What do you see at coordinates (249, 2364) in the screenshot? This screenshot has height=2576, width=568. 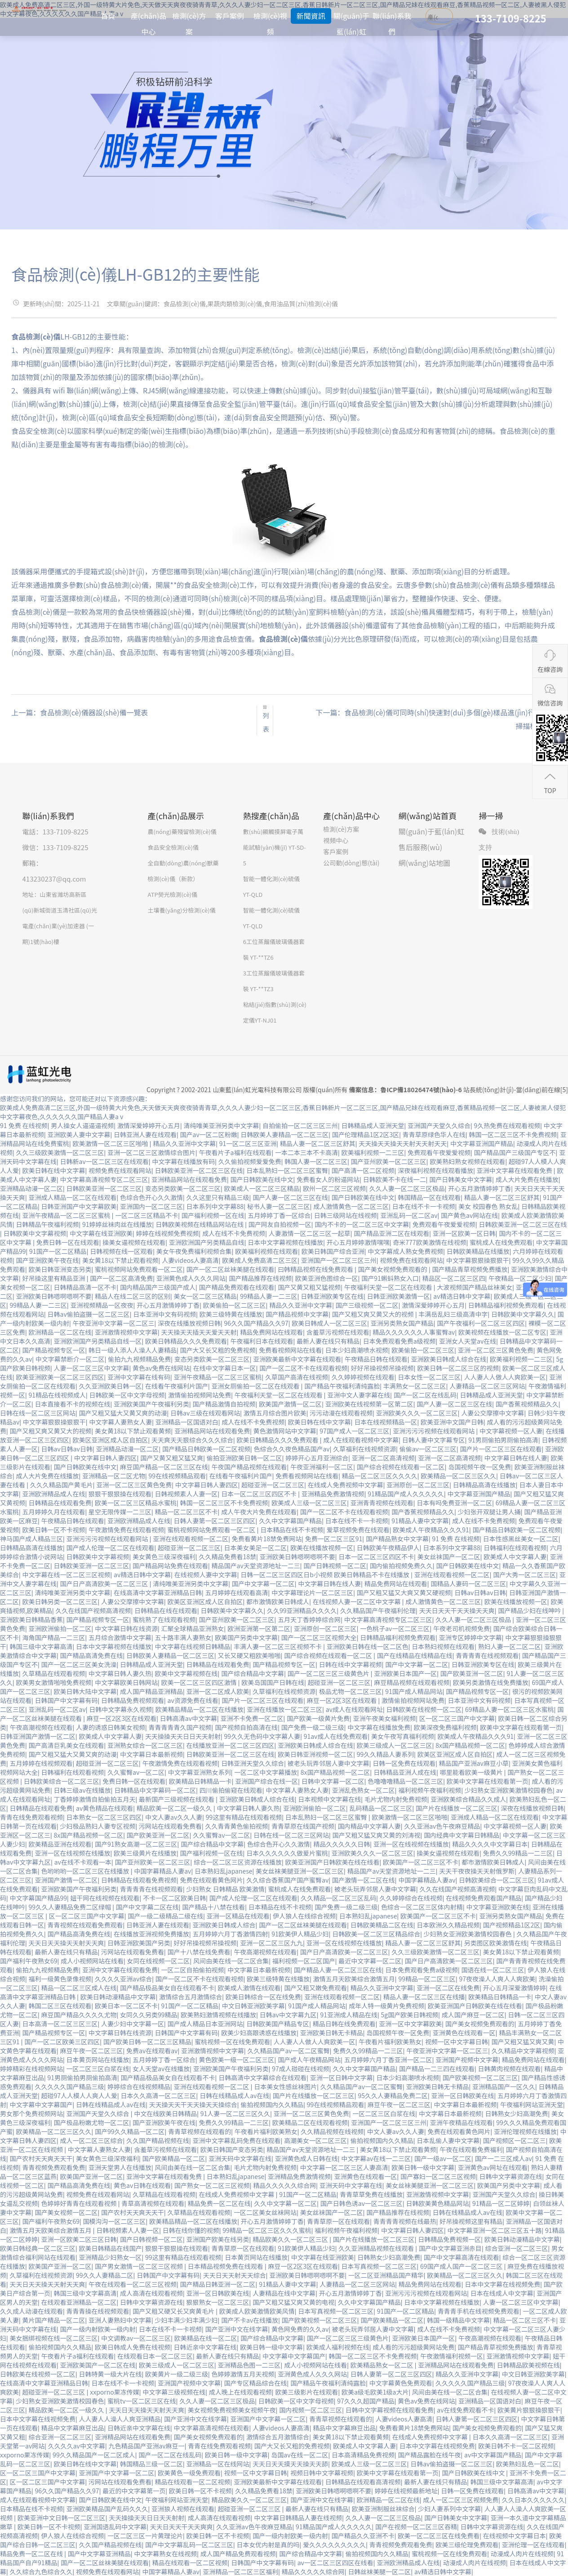 I see `亚洲精品色图一二三区` at bounding box center [249, 2364].